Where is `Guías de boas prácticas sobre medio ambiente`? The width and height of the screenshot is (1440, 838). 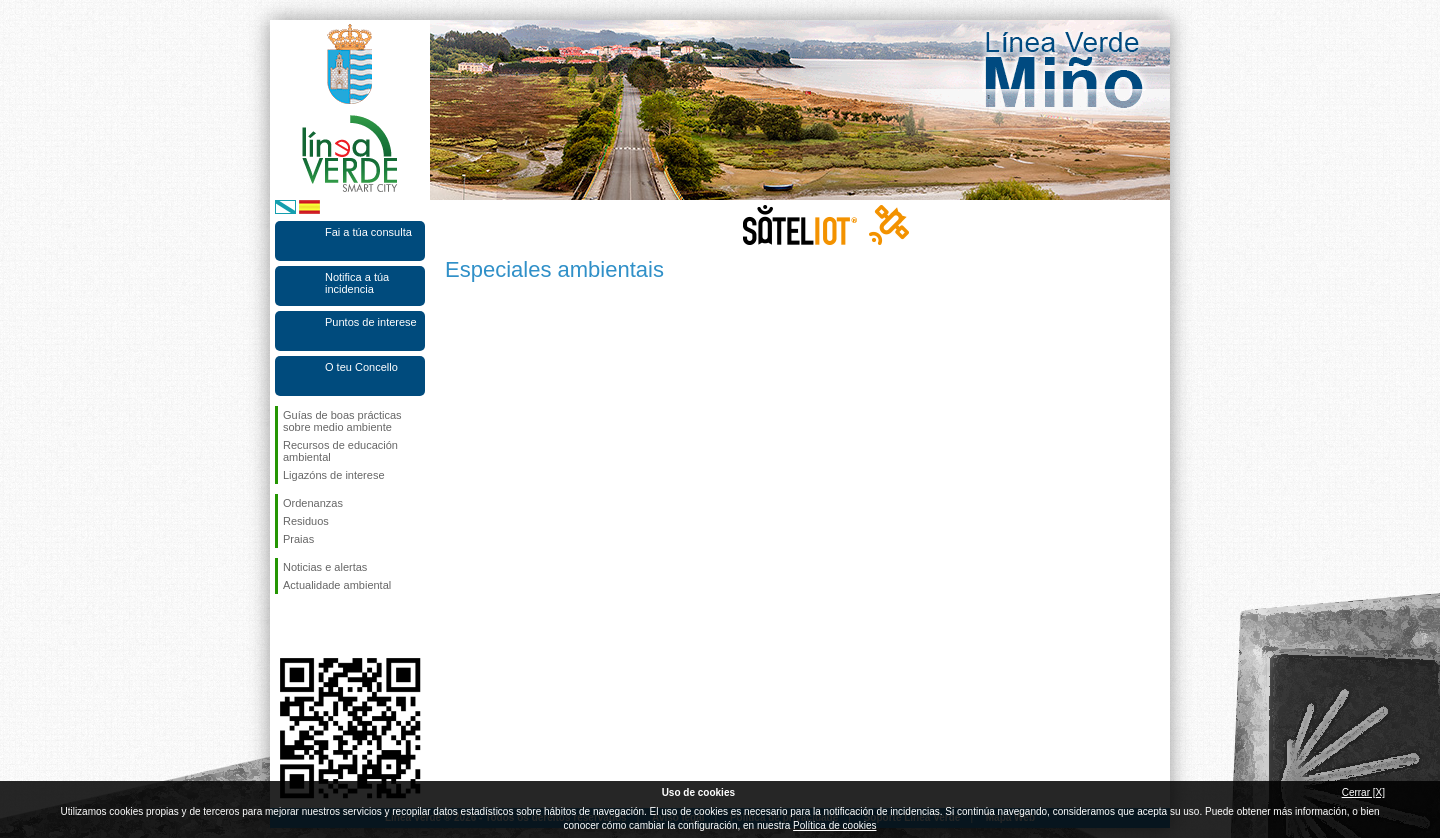
Guías de boas prácticas sobre medio ambiente is located at coordinates (342, 421).